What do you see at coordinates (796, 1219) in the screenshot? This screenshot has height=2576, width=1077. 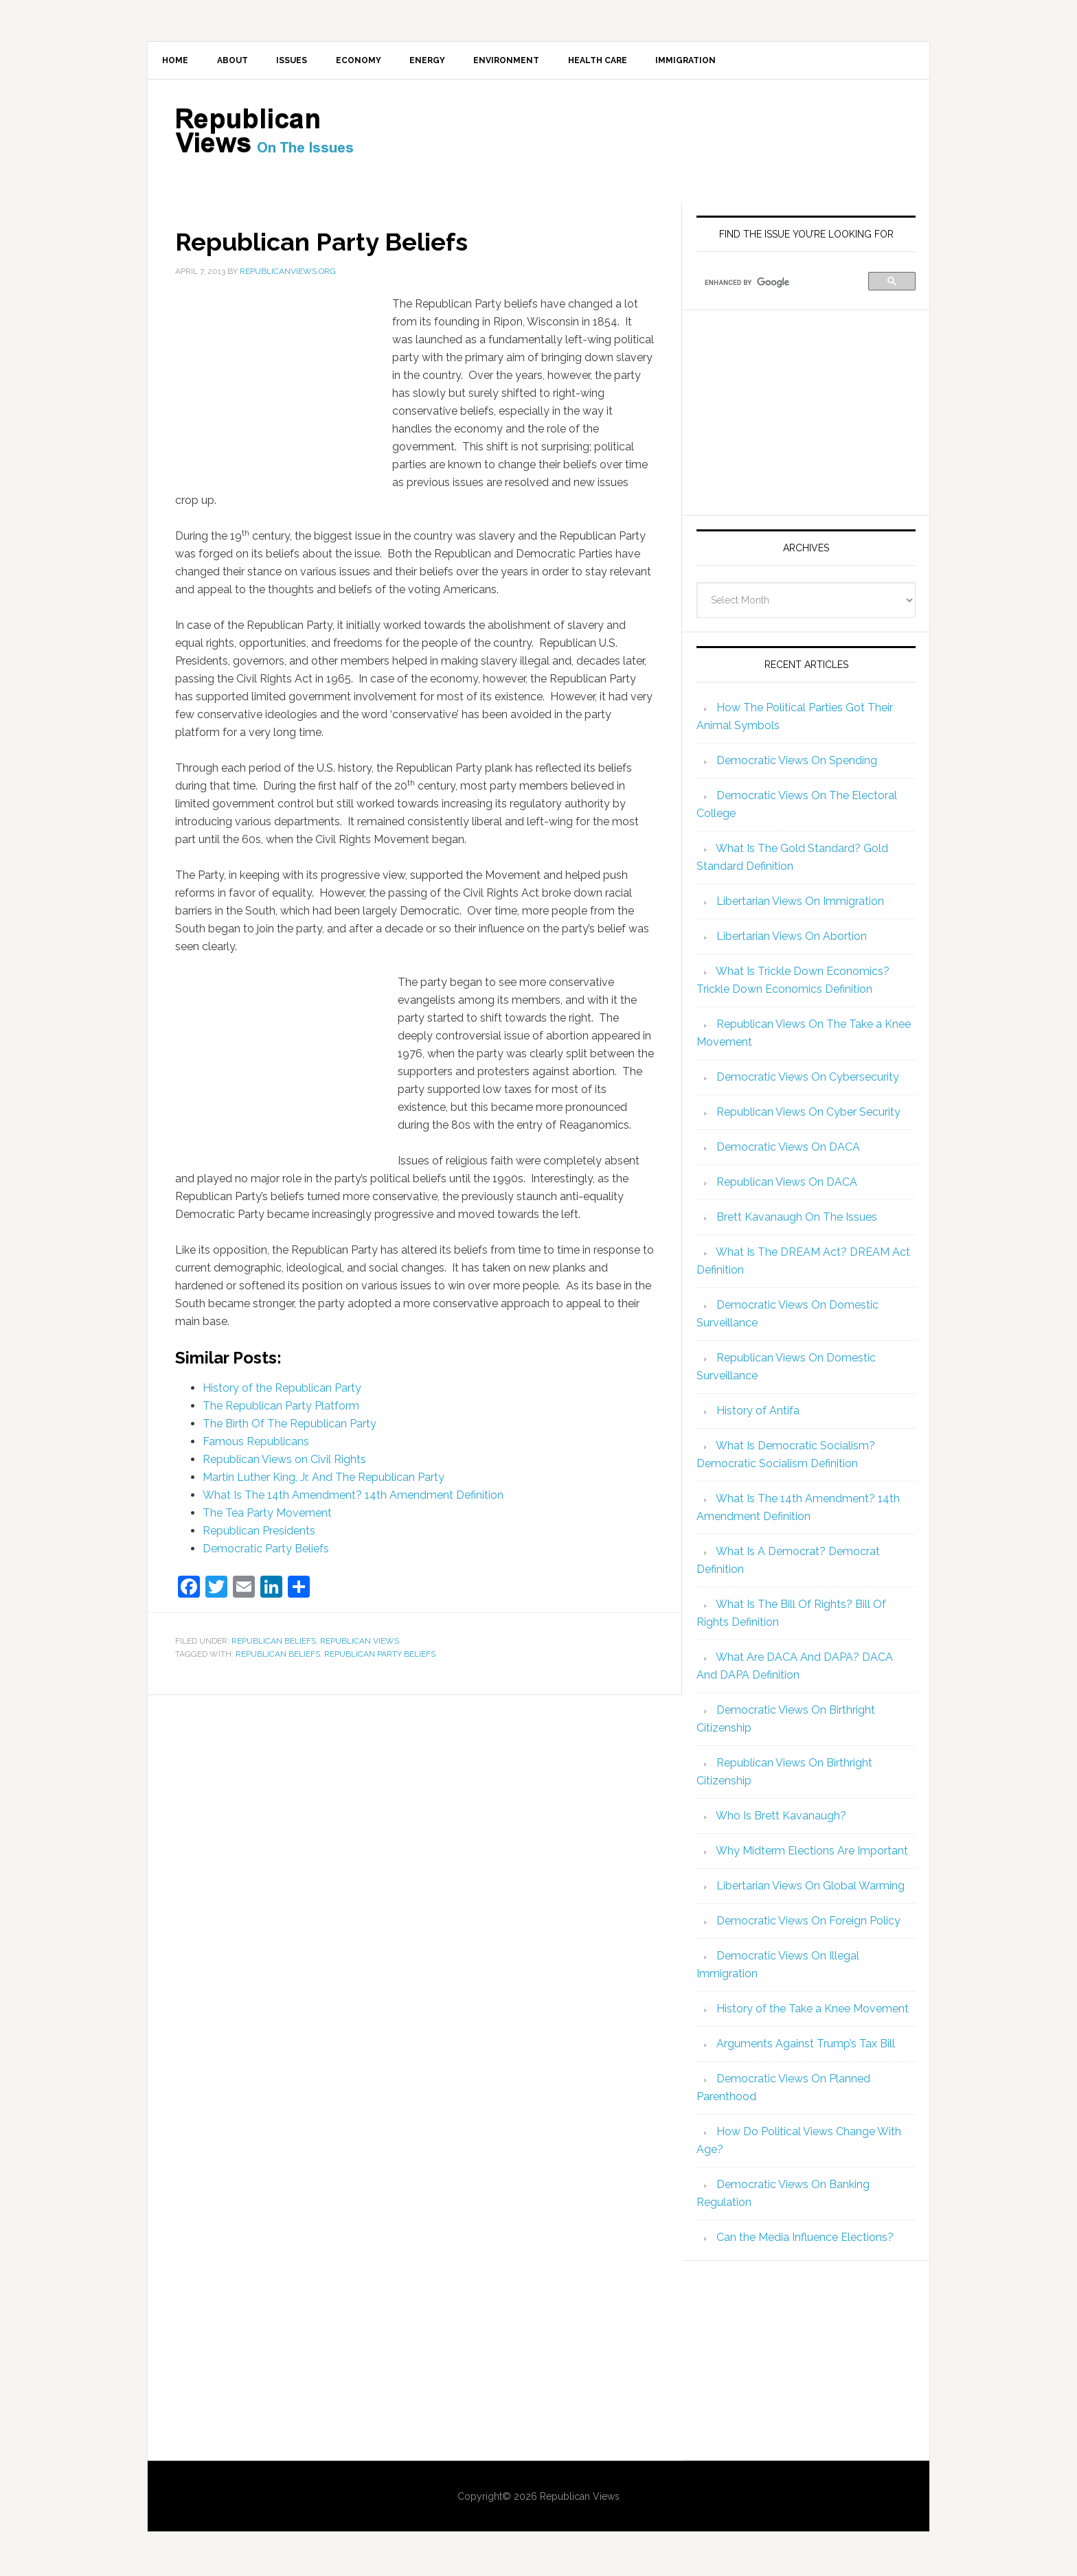 I see `Brett Kavanaugh On The Issues` at bounding box center [796, 1219].